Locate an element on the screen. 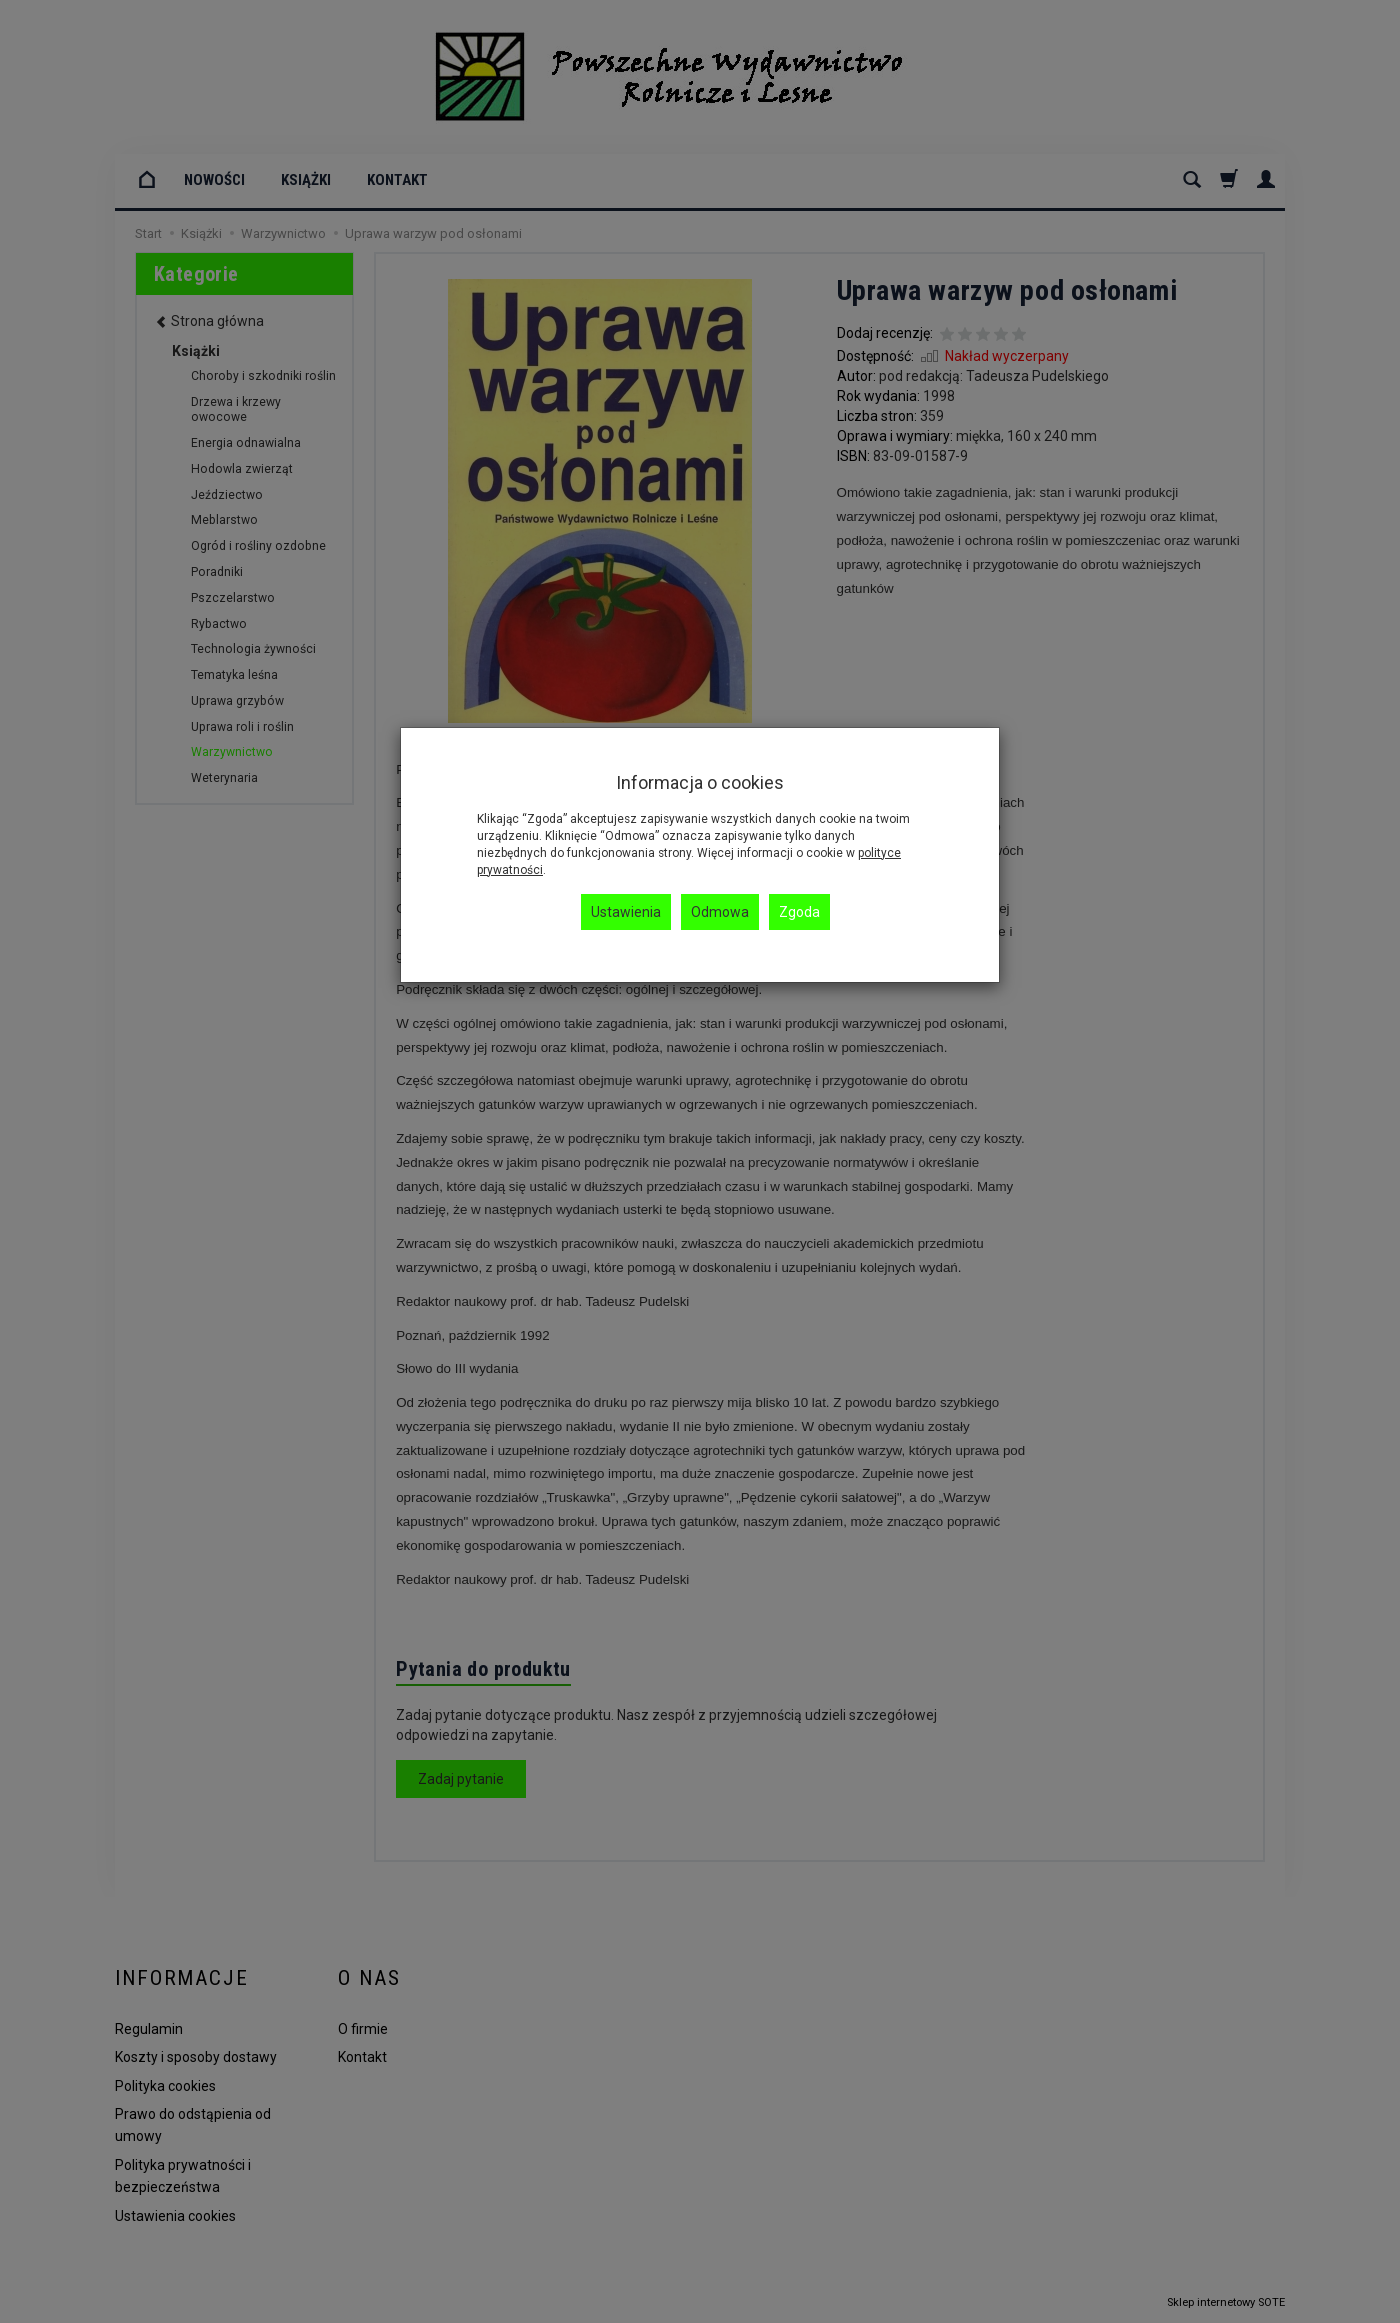 This screenshot has width=1400, height=2323. Zgoda is located at coordinates (799, 912).